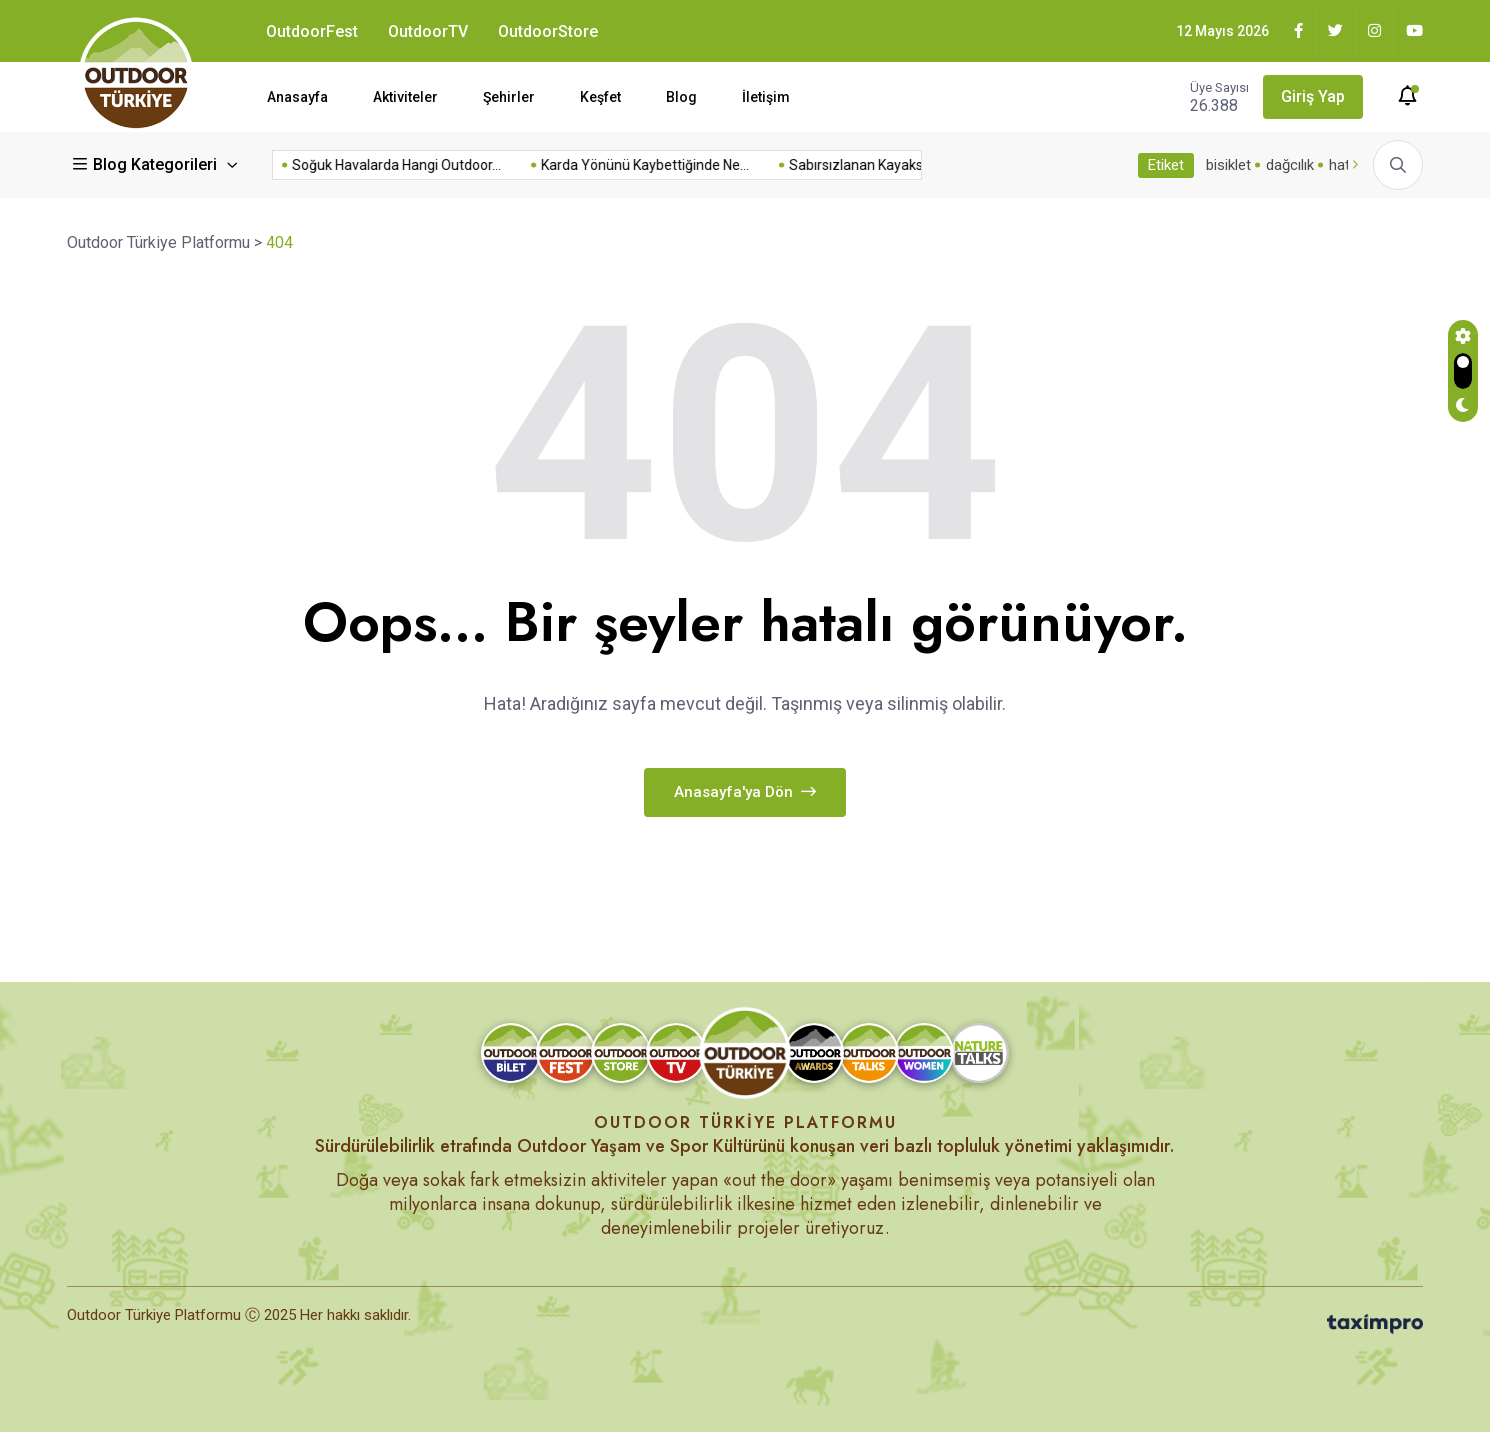 This screenshot has width=1490, height=1432. I want to click on OutdoorStore, so click(548, 31).